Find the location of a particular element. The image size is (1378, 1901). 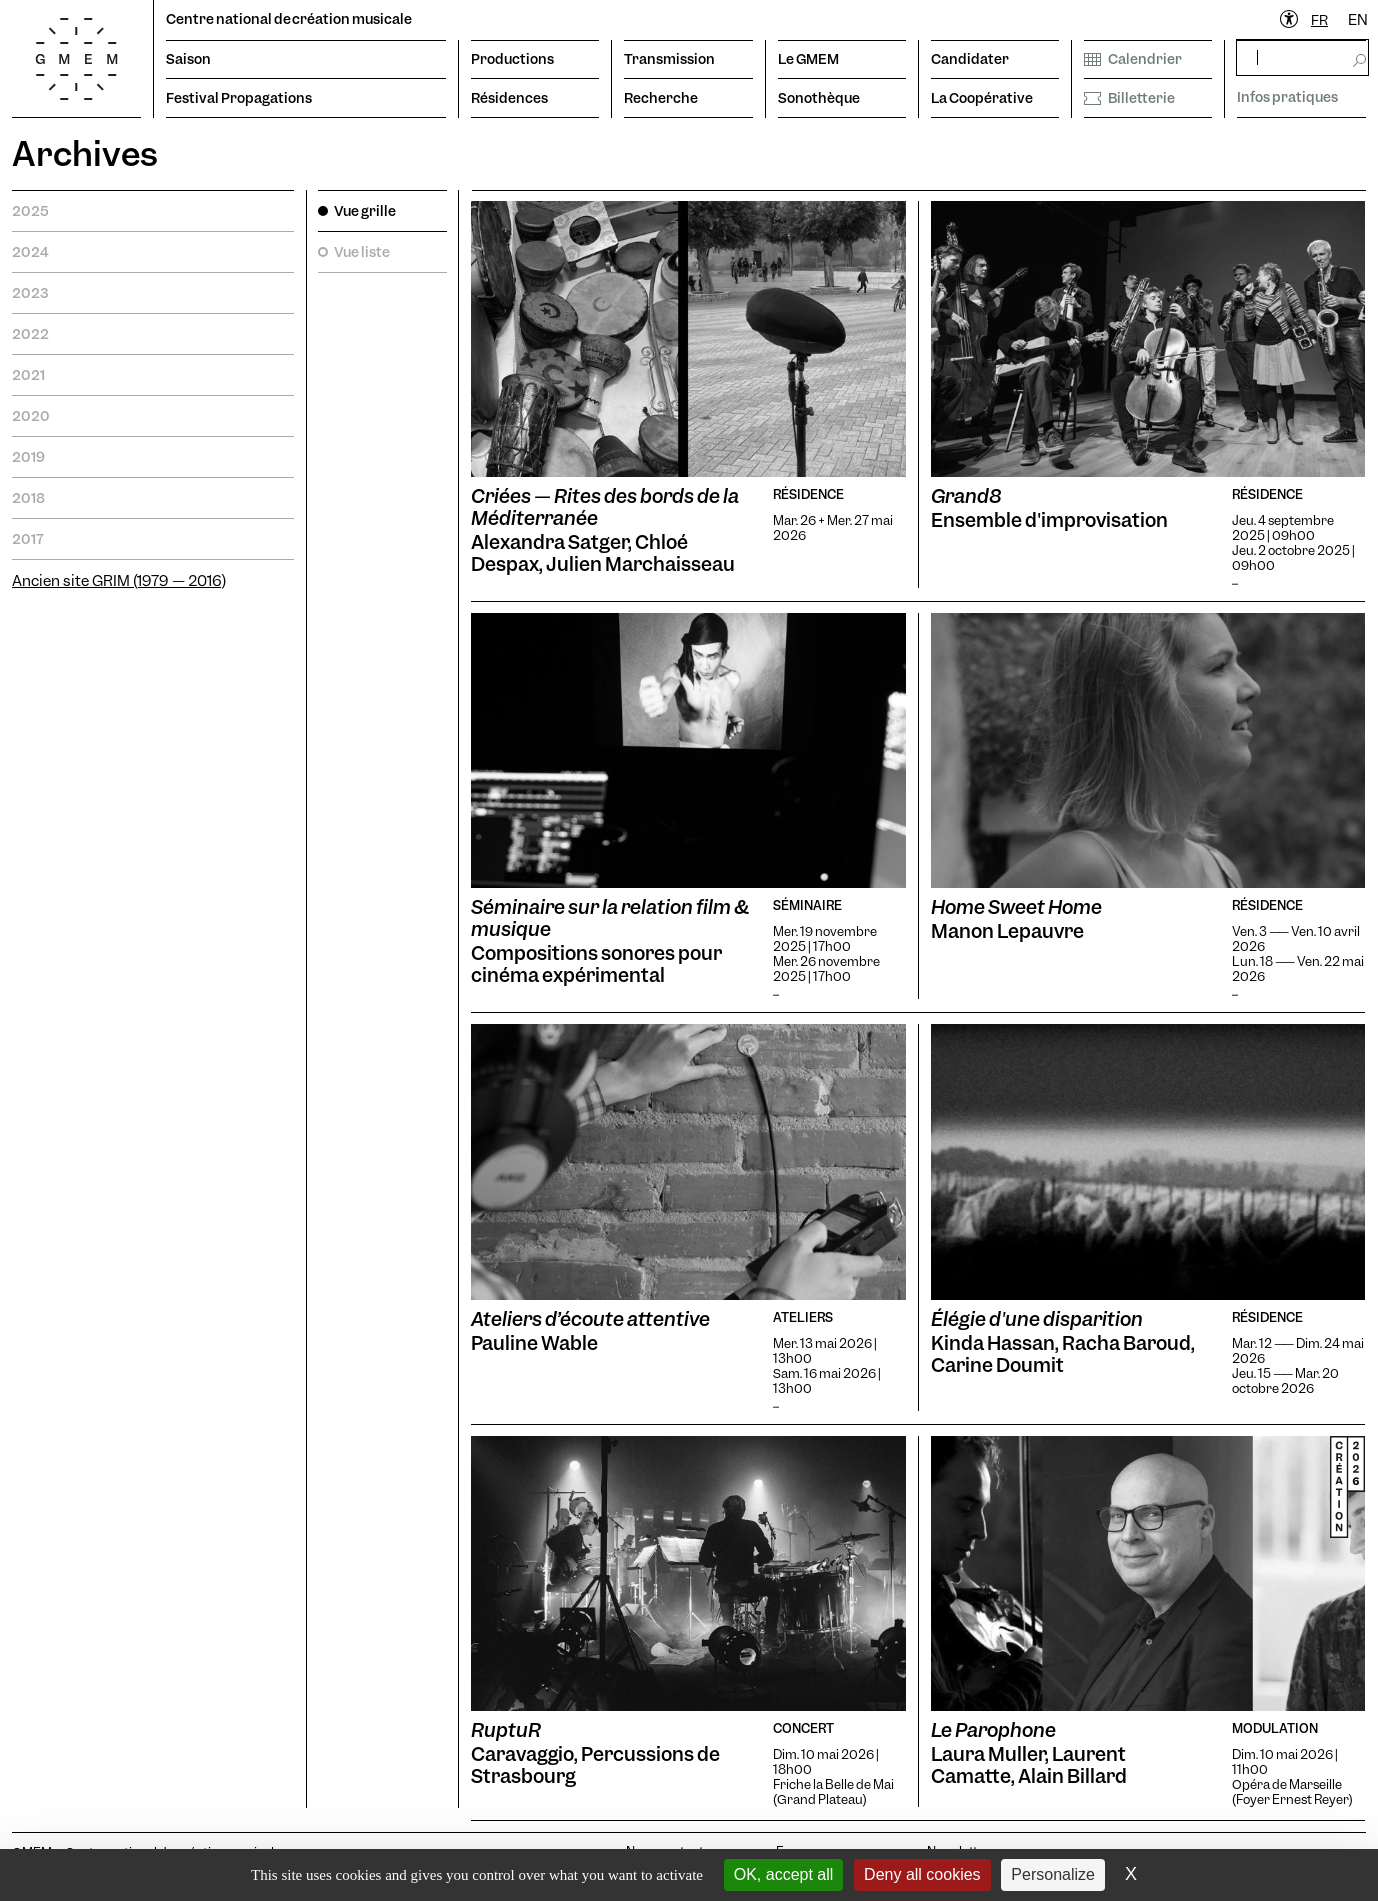

Résidences is located at coordinates (509, 98).